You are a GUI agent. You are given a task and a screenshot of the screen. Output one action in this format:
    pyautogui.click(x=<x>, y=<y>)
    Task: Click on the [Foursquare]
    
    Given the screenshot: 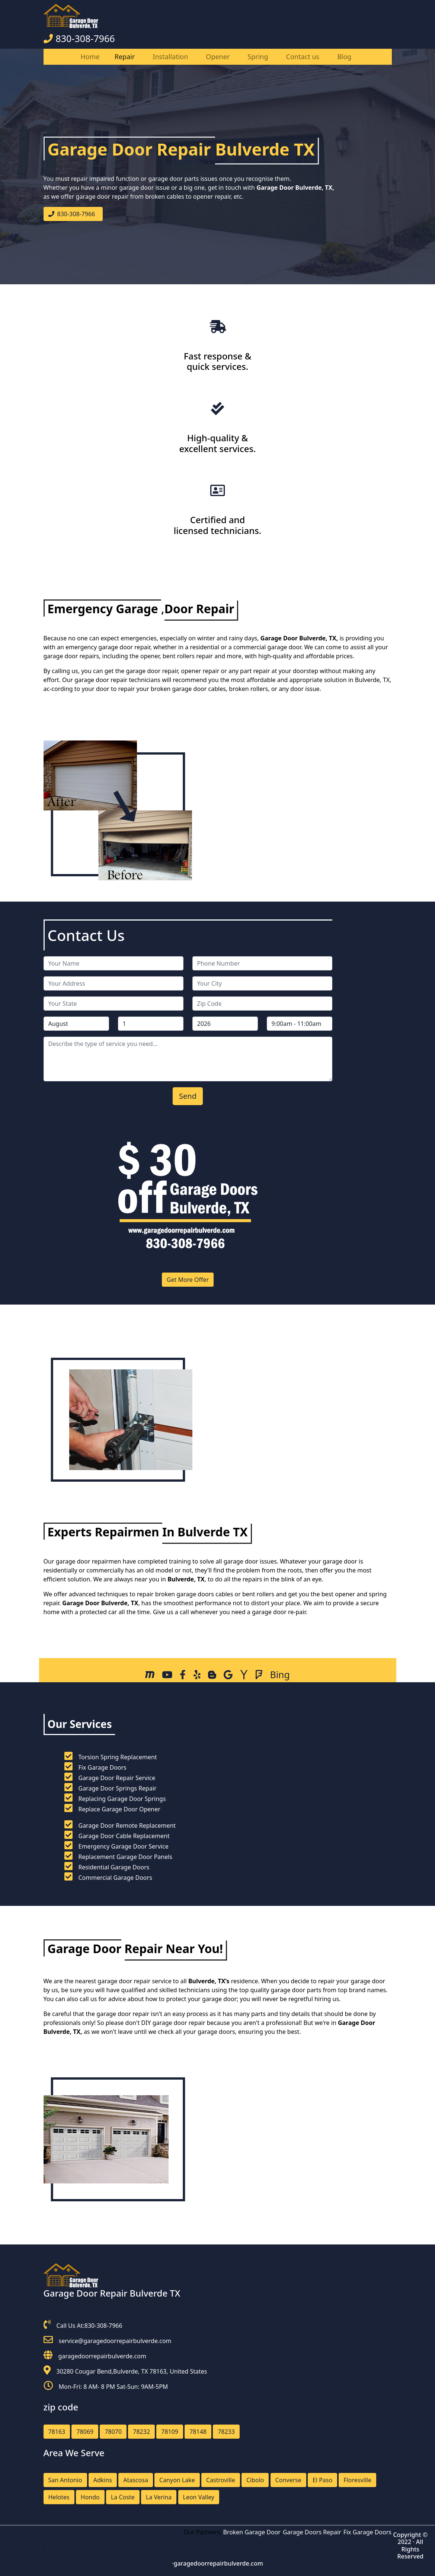 What is the action you would take?
    pyautogui.click(x=259, y=1676)
    